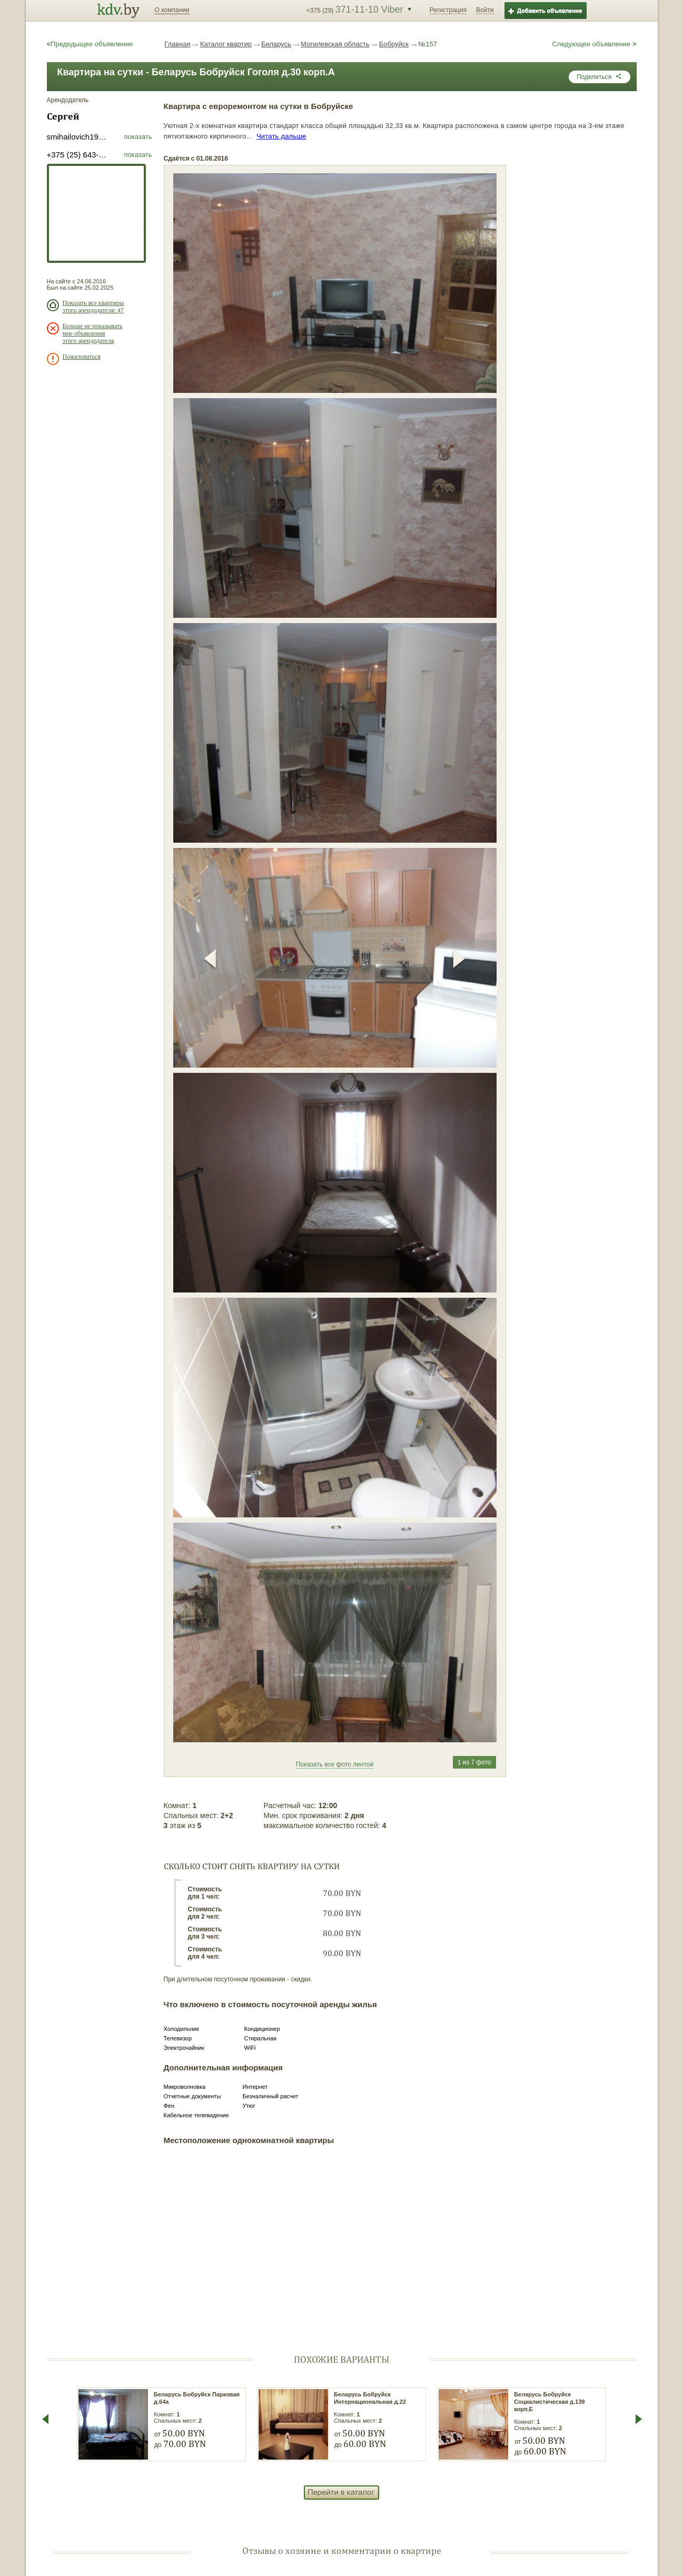 This screenshot has height=2576, width=683. Describe the element at coordinates (335, 44) in the screenshot. I see `Могилевская область` at that location.